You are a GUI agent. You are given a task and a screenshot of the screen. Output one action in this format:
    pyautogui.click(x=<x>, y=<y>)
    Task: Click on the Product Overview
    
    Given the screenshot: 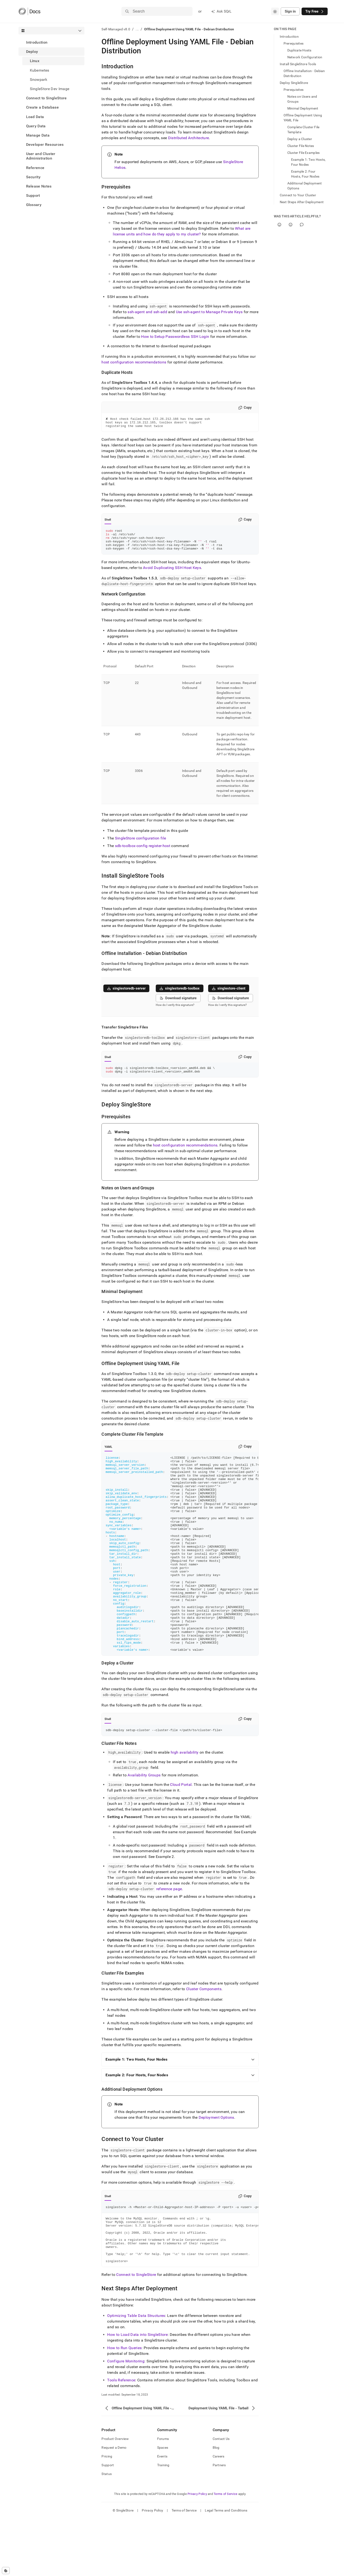 What is the action you would take?
    pyautogui.click(x=114, y=2496)
    